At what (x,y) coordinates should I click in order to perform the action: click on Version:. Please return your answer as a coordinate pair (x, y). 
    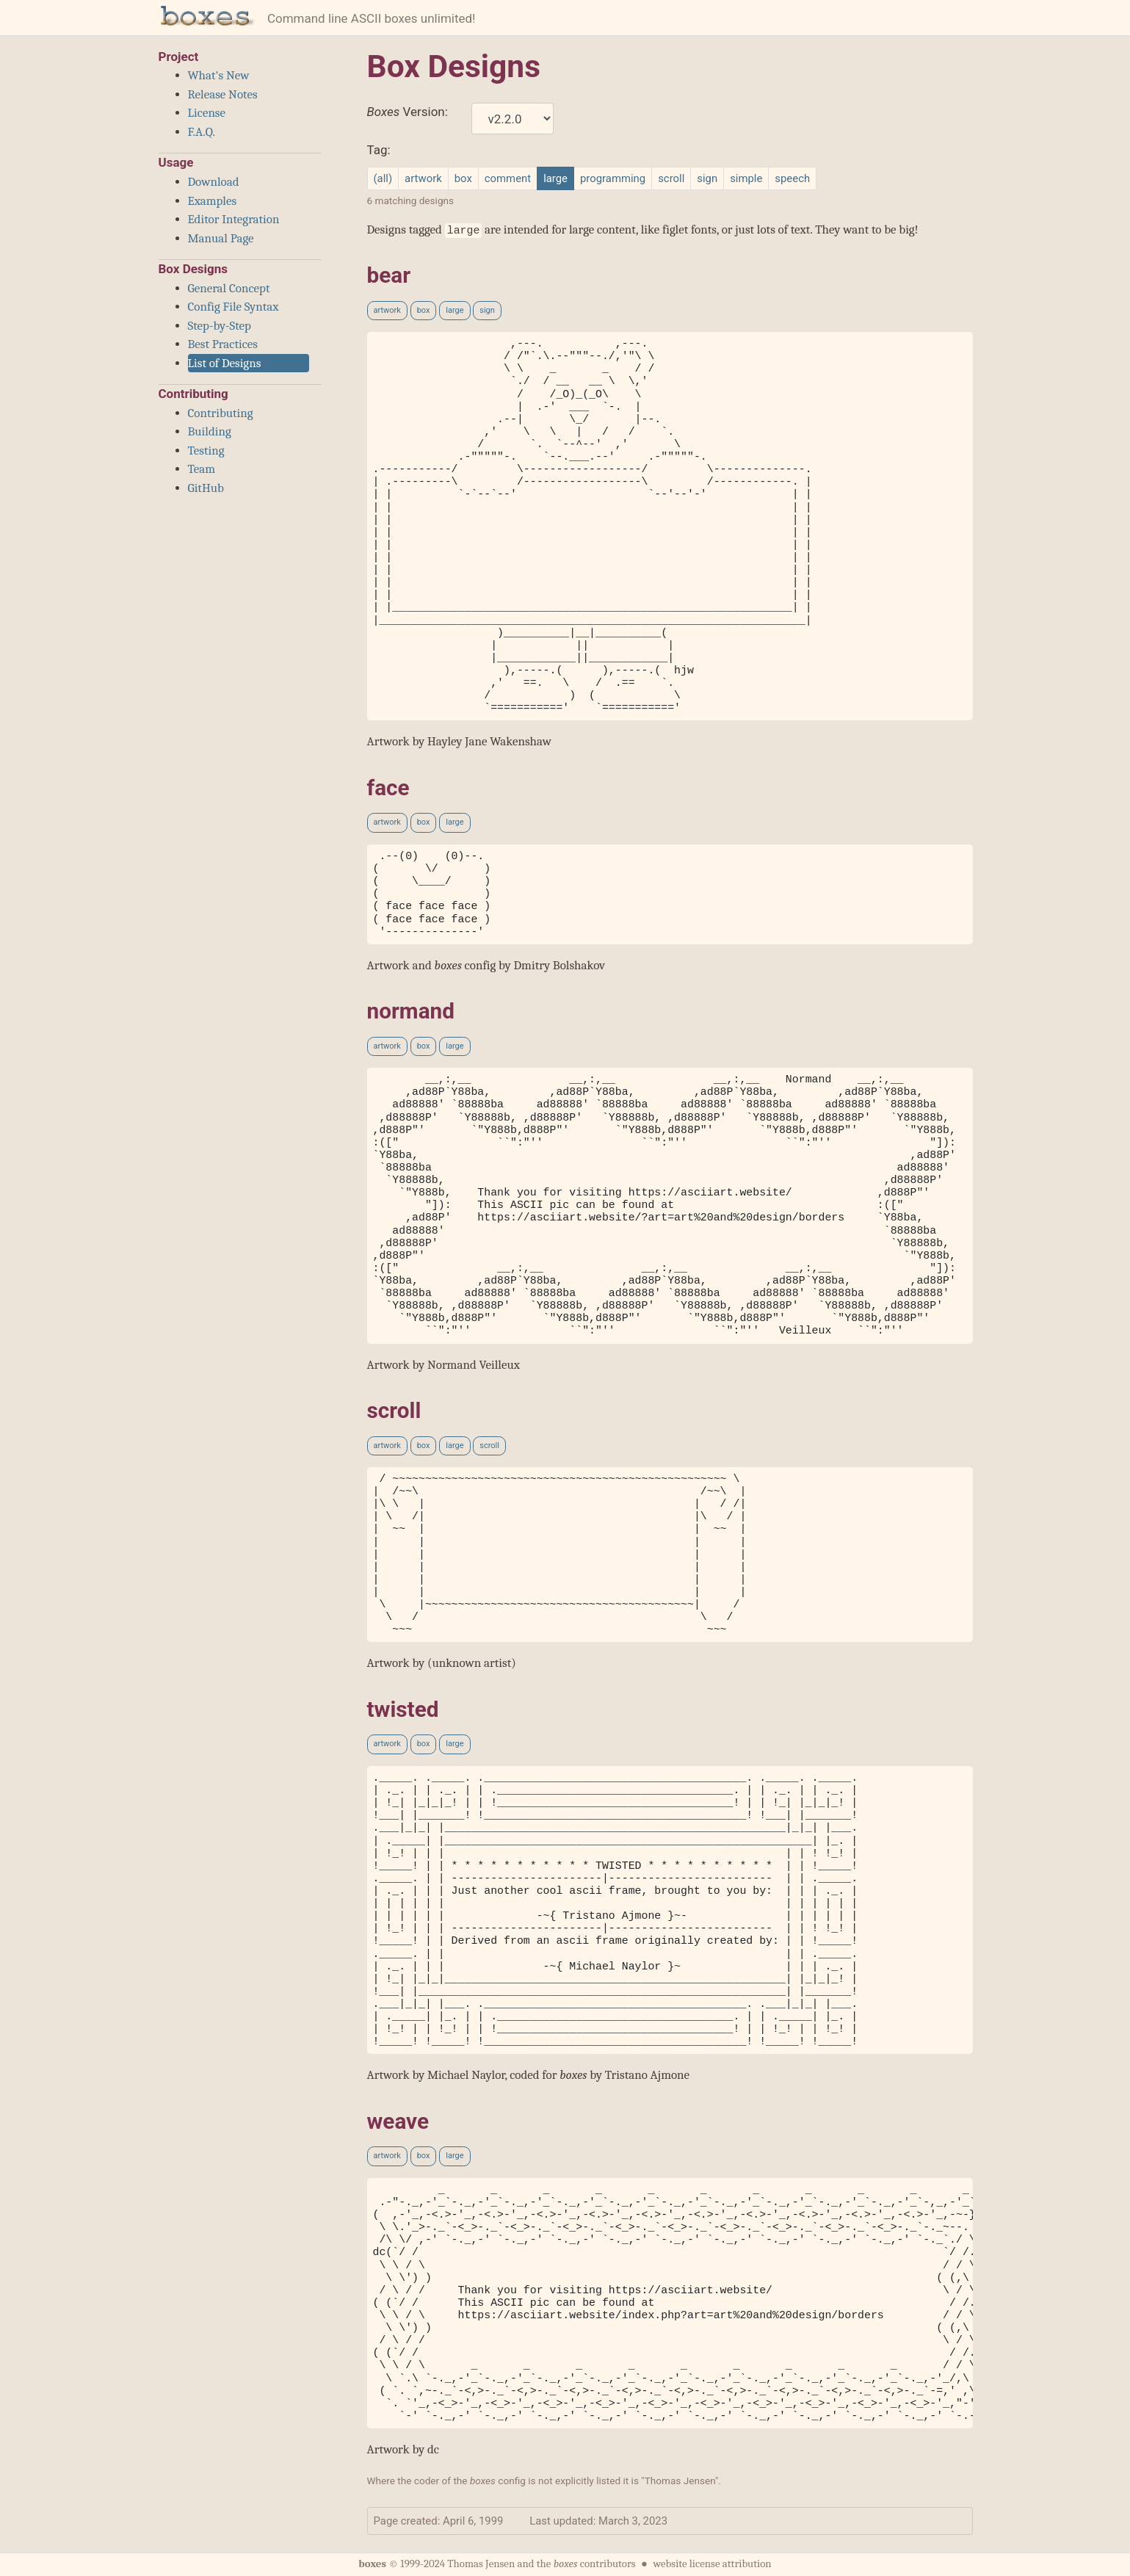
    Looking at the image, I should click on (407, 111).